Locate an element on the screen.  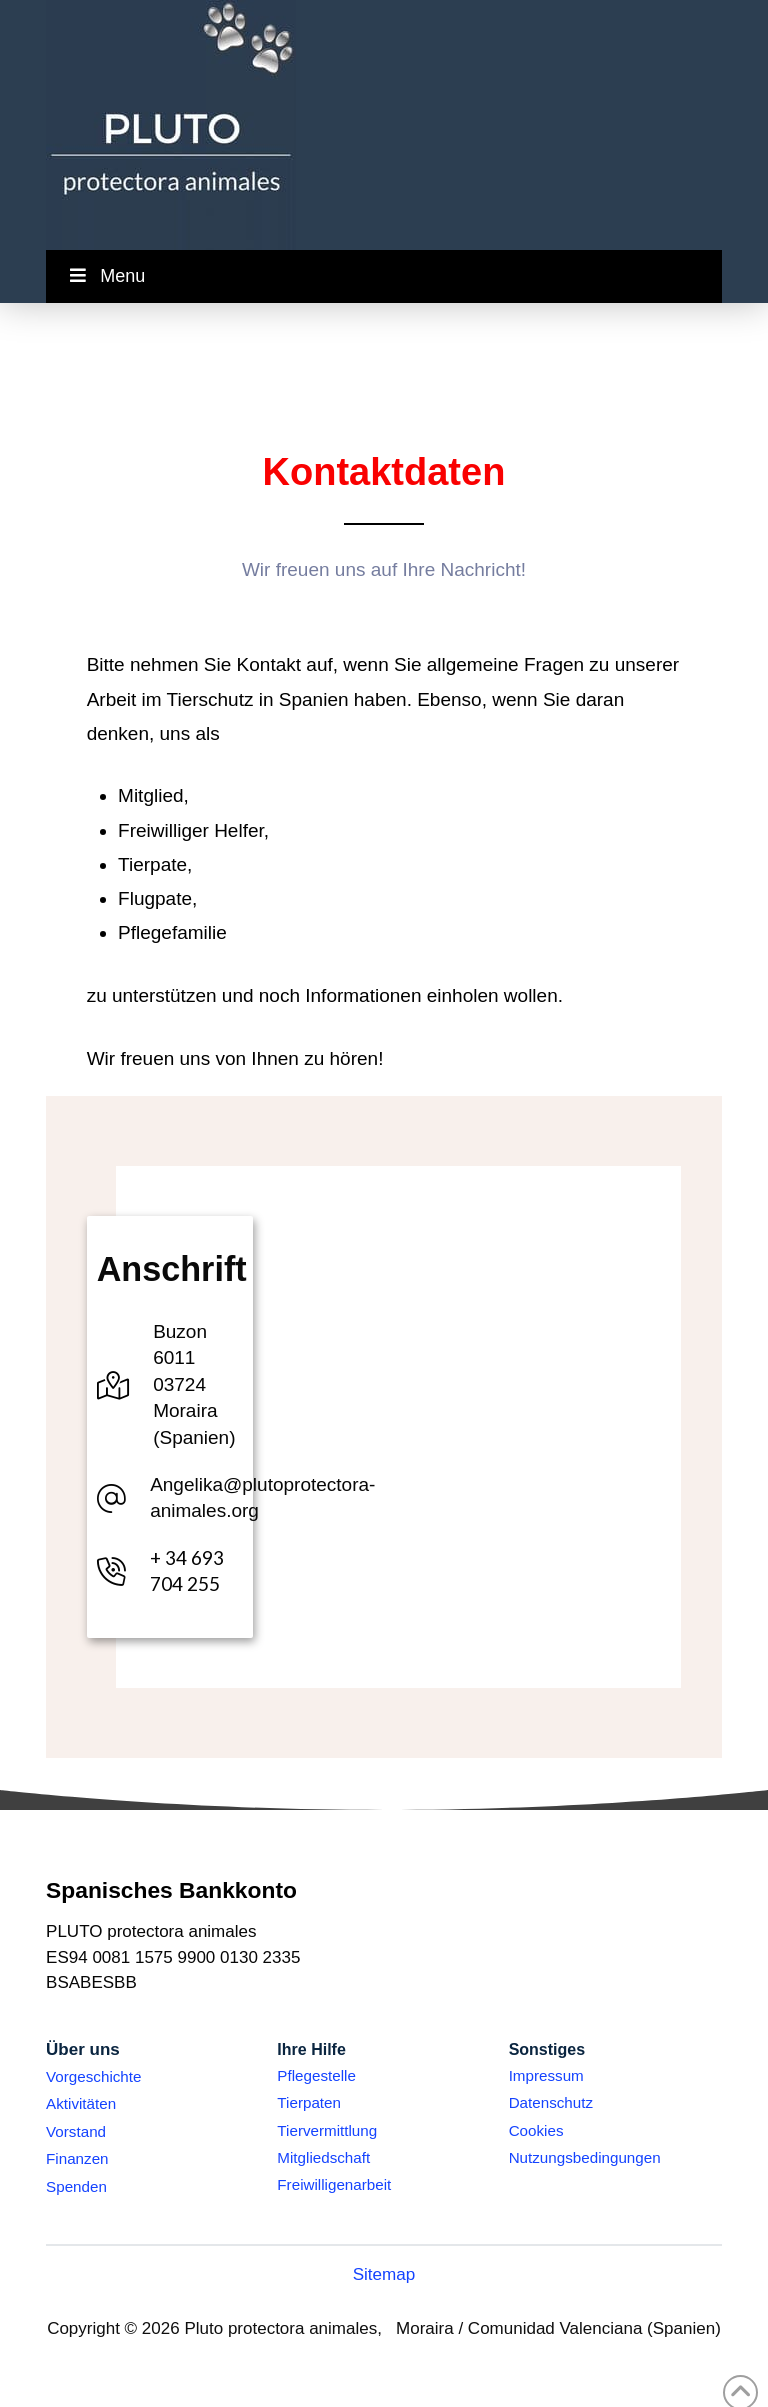
Impressum is located at coordinates (546, 2075).